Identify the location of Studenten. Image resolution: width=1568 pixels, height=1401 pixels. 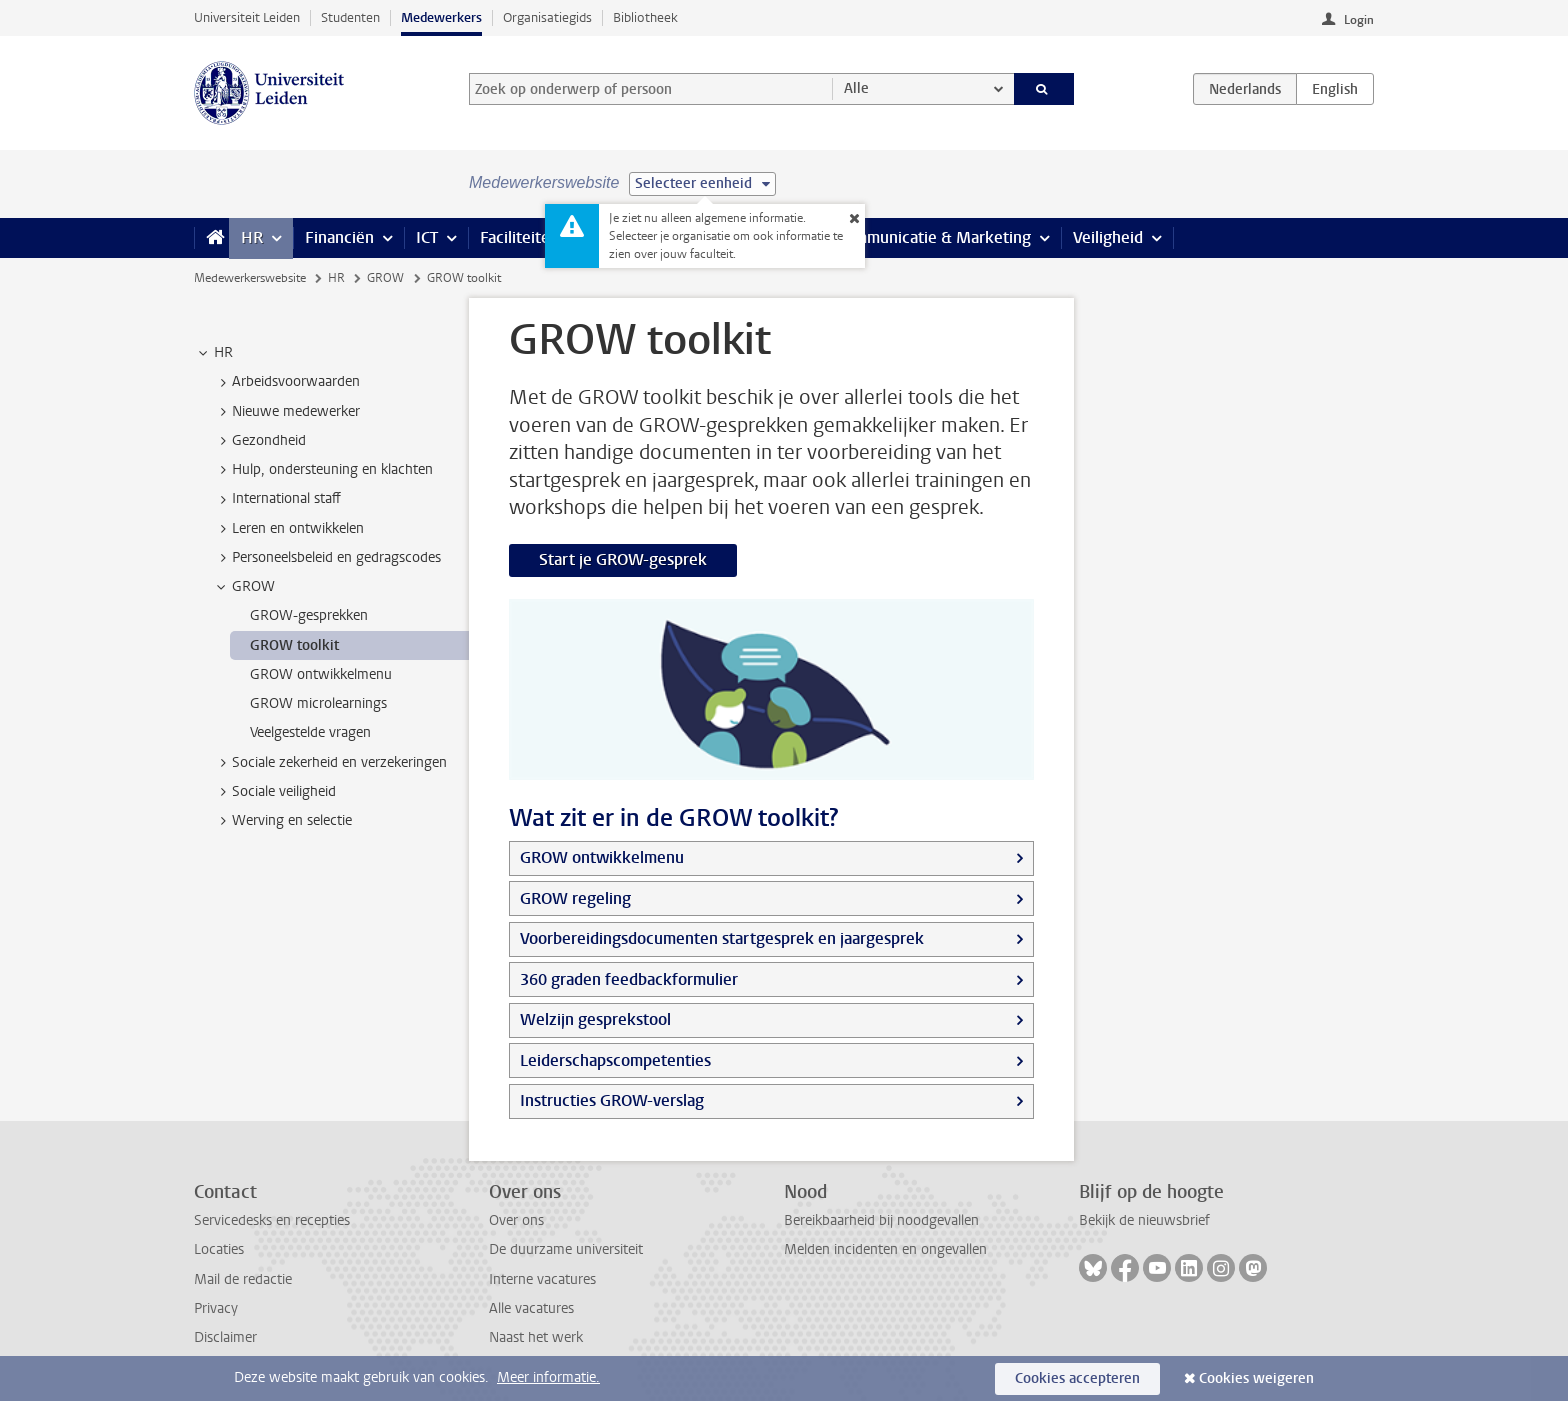
(350, 17).